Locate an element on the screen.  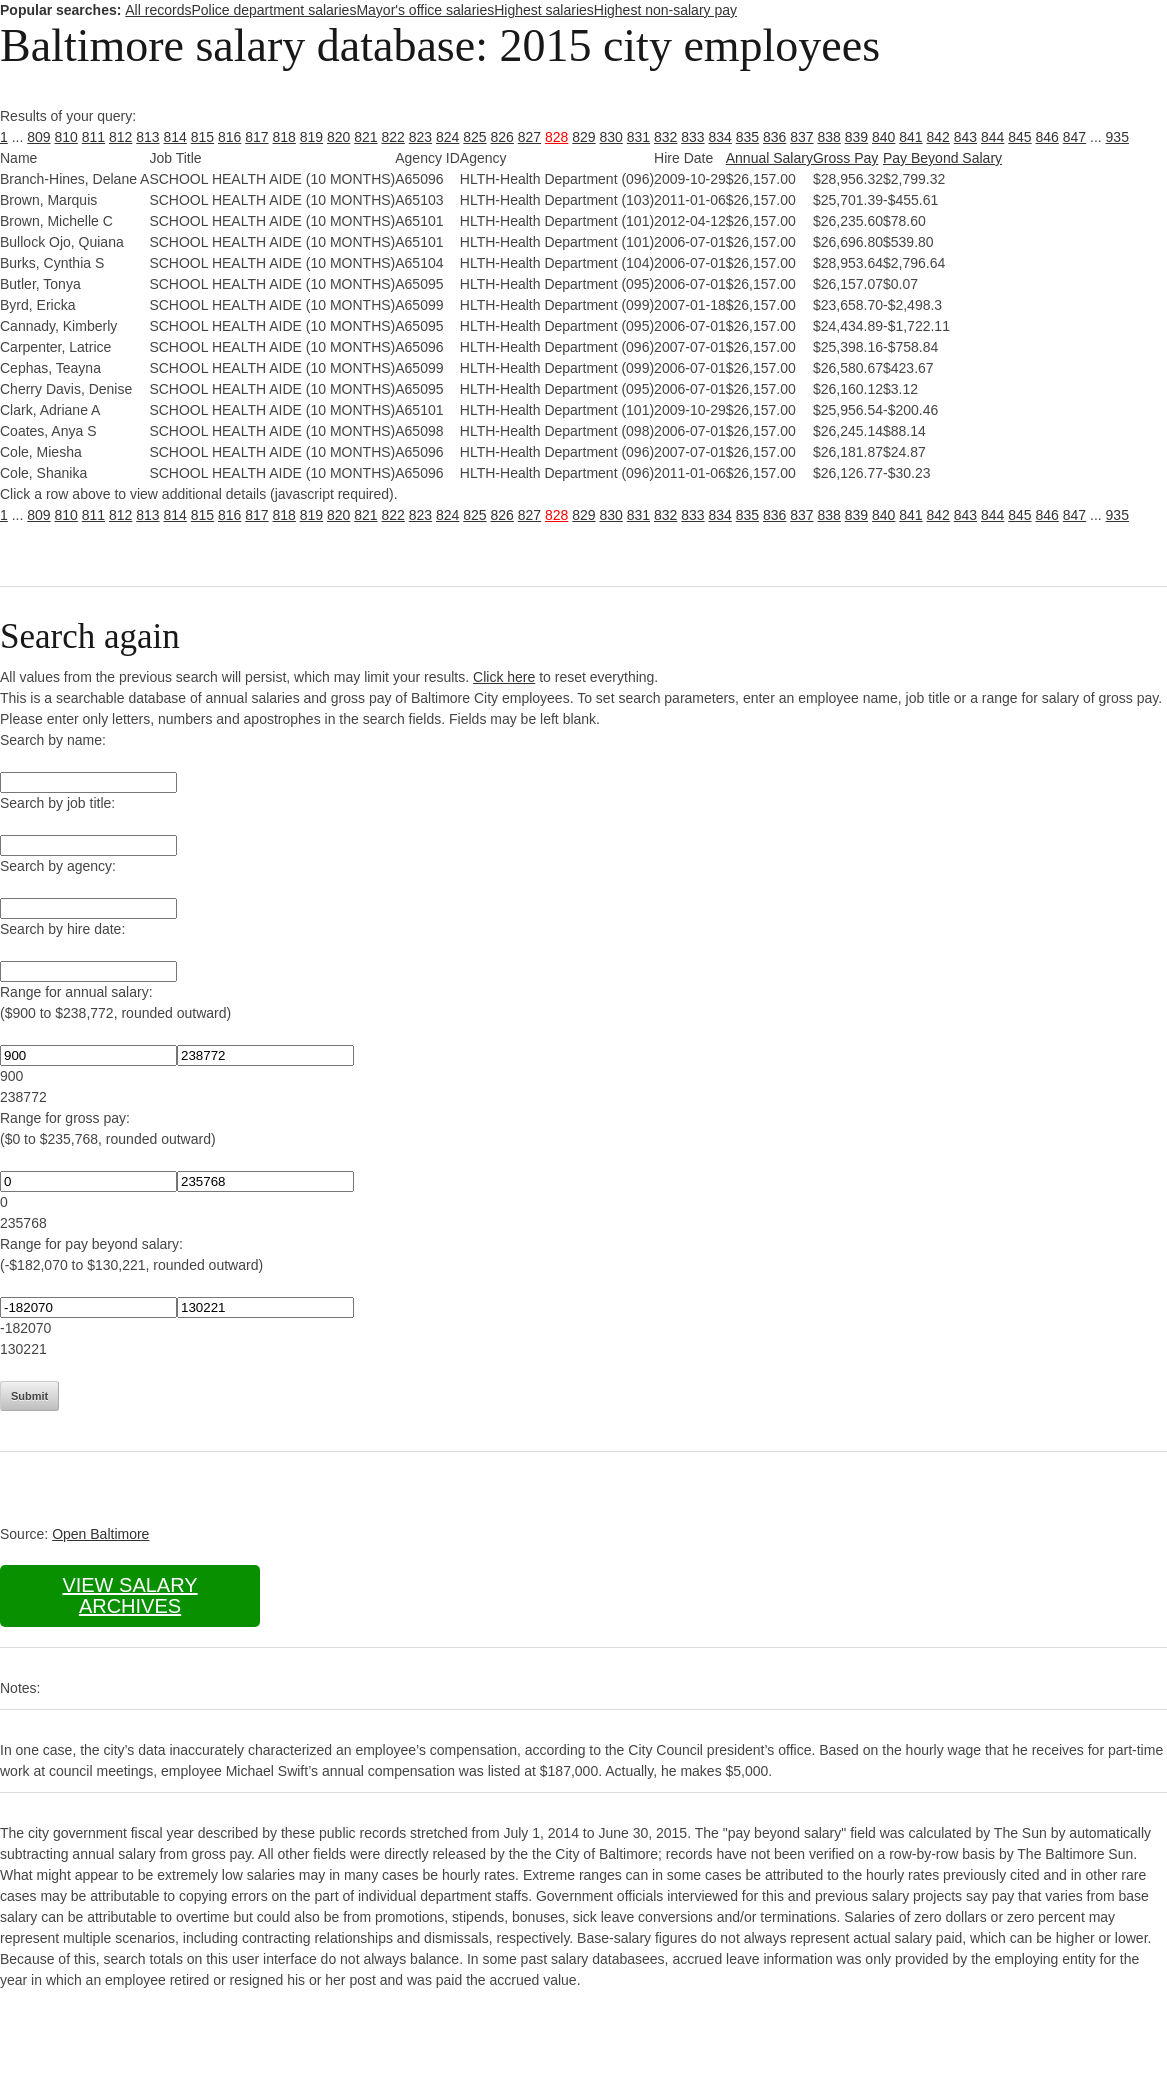
Highest non-salary pay is located at coordinates (665, 10).